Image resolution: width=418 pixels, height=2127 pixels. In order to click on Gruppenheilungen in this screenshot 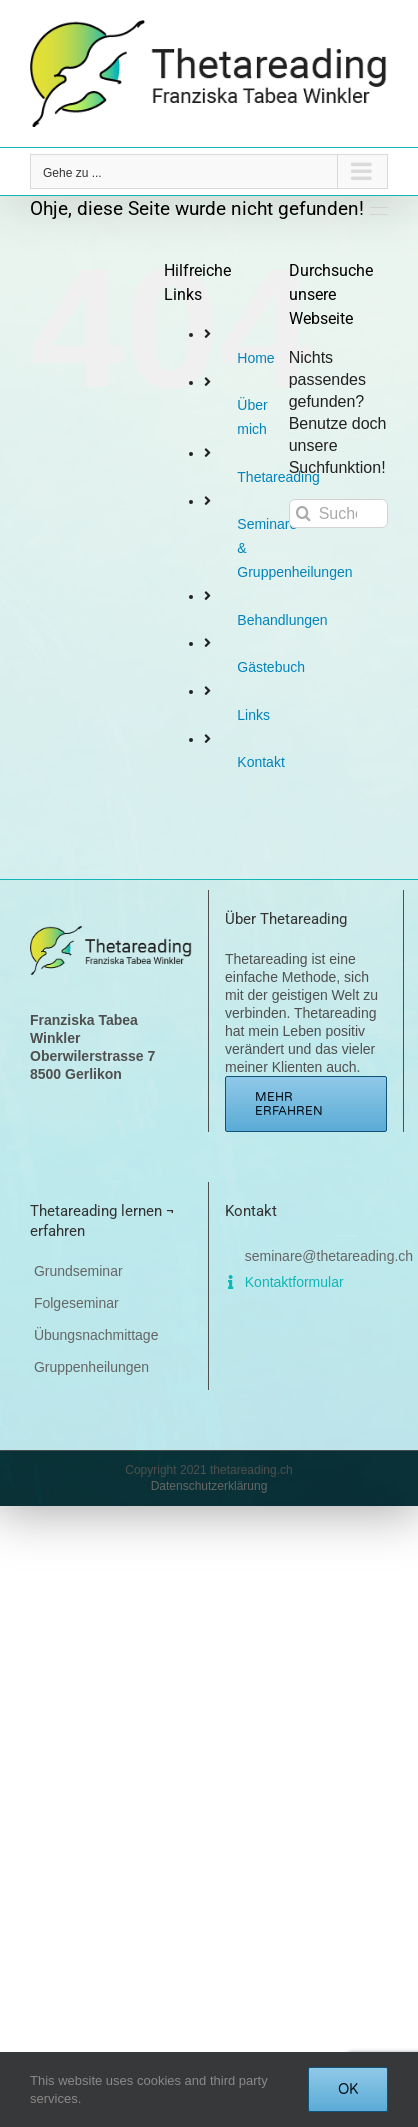, I will do `click(91, 1367)`.